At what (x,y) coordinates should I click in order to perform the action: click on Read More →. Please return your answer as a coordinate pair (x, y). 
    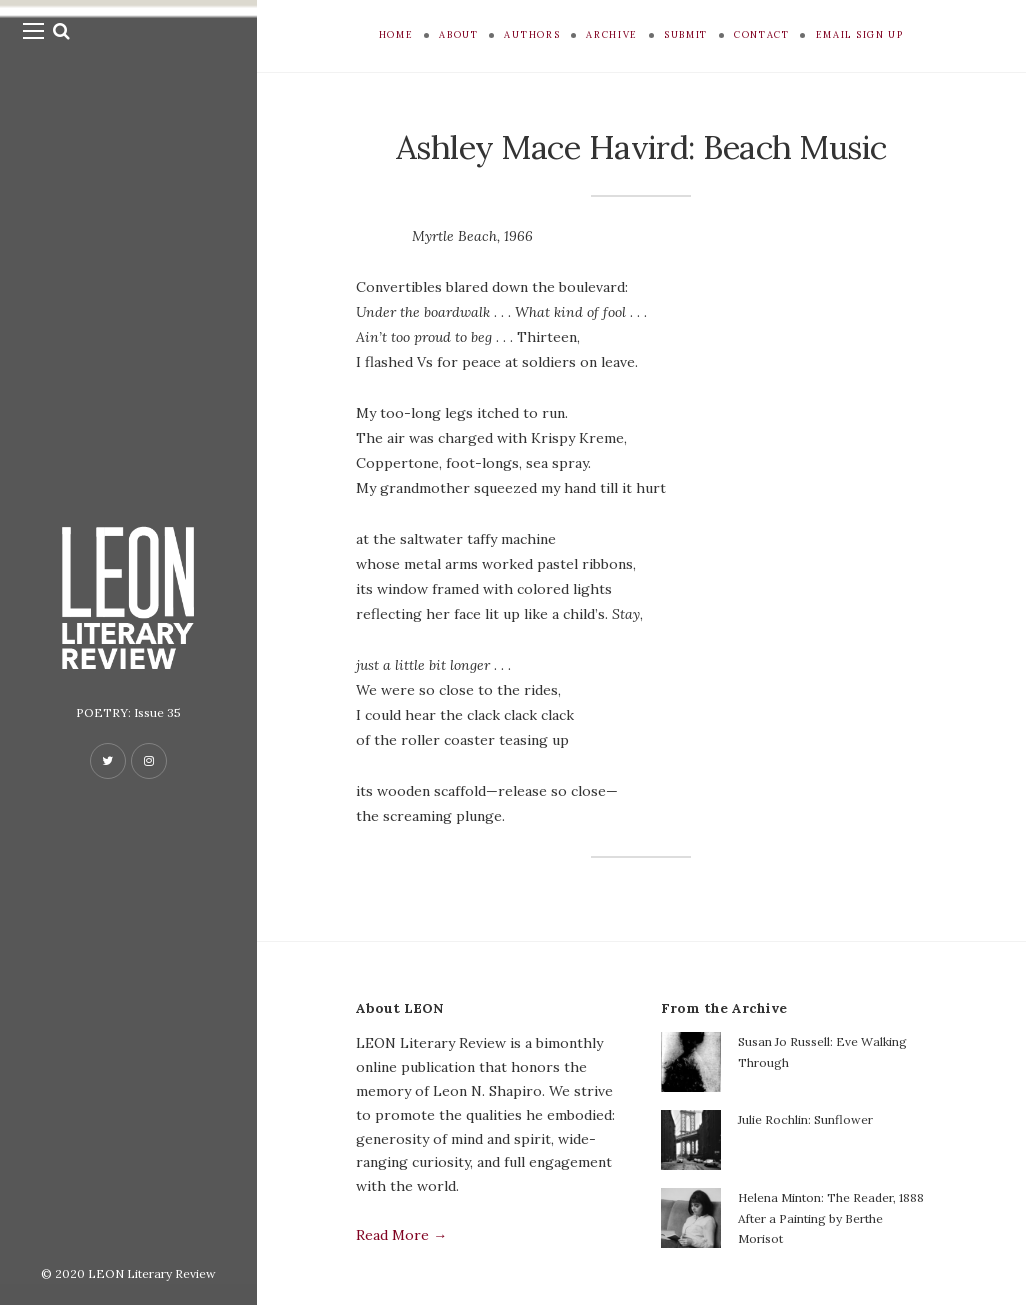
    Looking at the image, I should click on (401, 1235).